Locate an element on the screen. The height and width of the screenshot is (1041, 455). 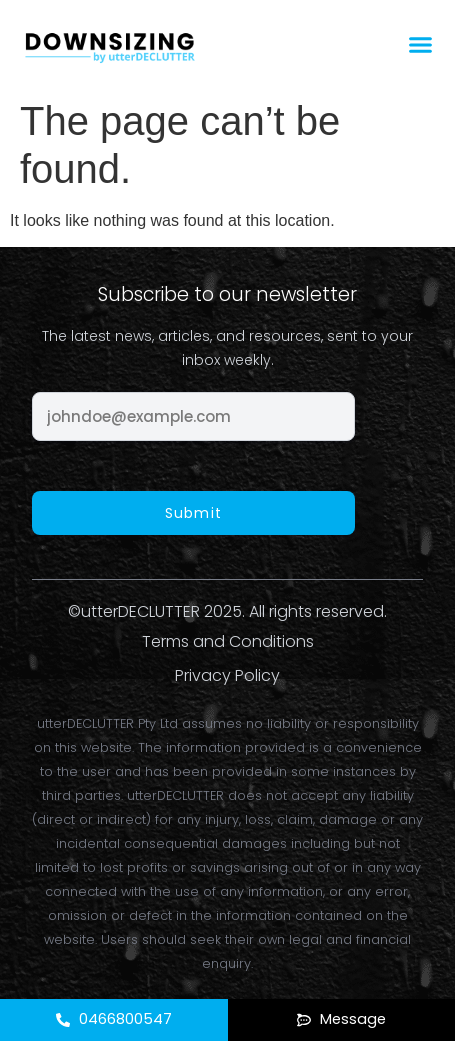
[button] is located at coordinates (421, 45).